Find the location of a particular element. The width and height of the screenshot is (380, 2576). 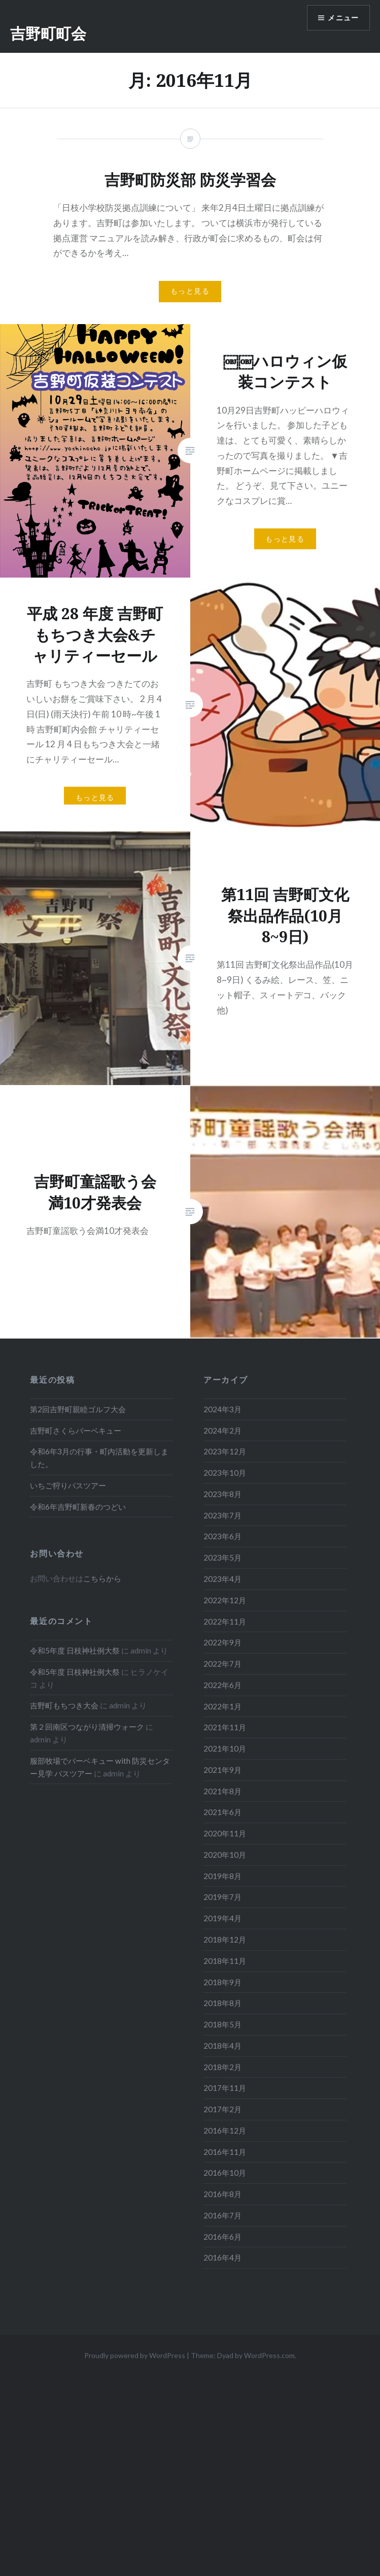

2019年8月 is located at coordinates (222, 1876).